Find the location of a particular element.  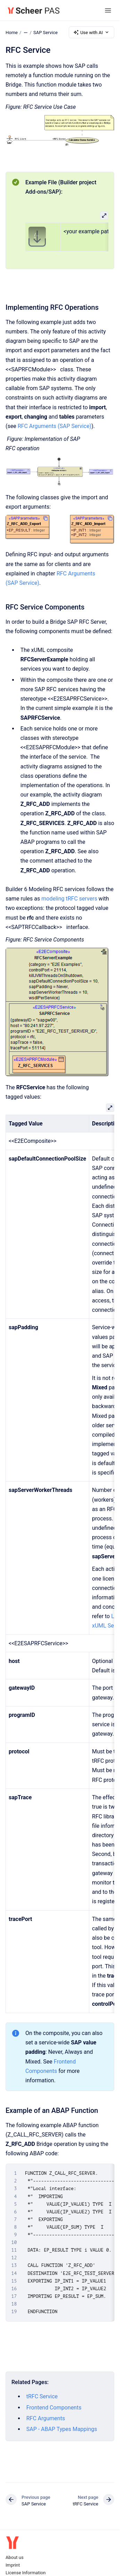

License Information is located at coordinates (25, 2572).